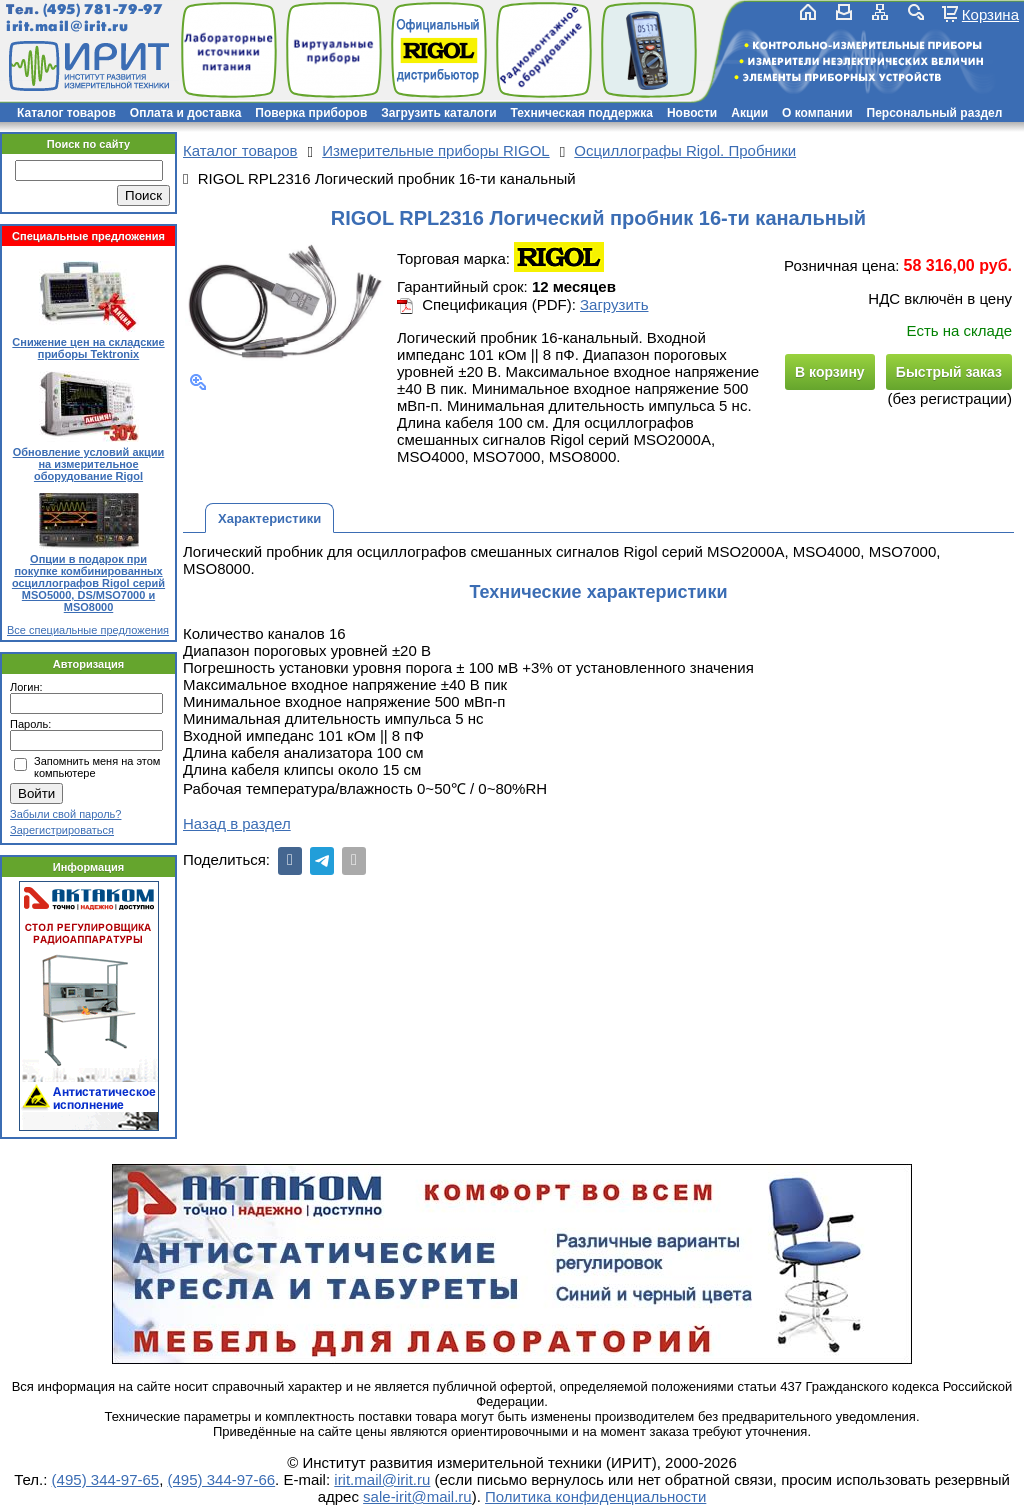 Image resolution: width=1024 pixels, height=1505 pixels. I want to click on Акции, so click(749, 113).